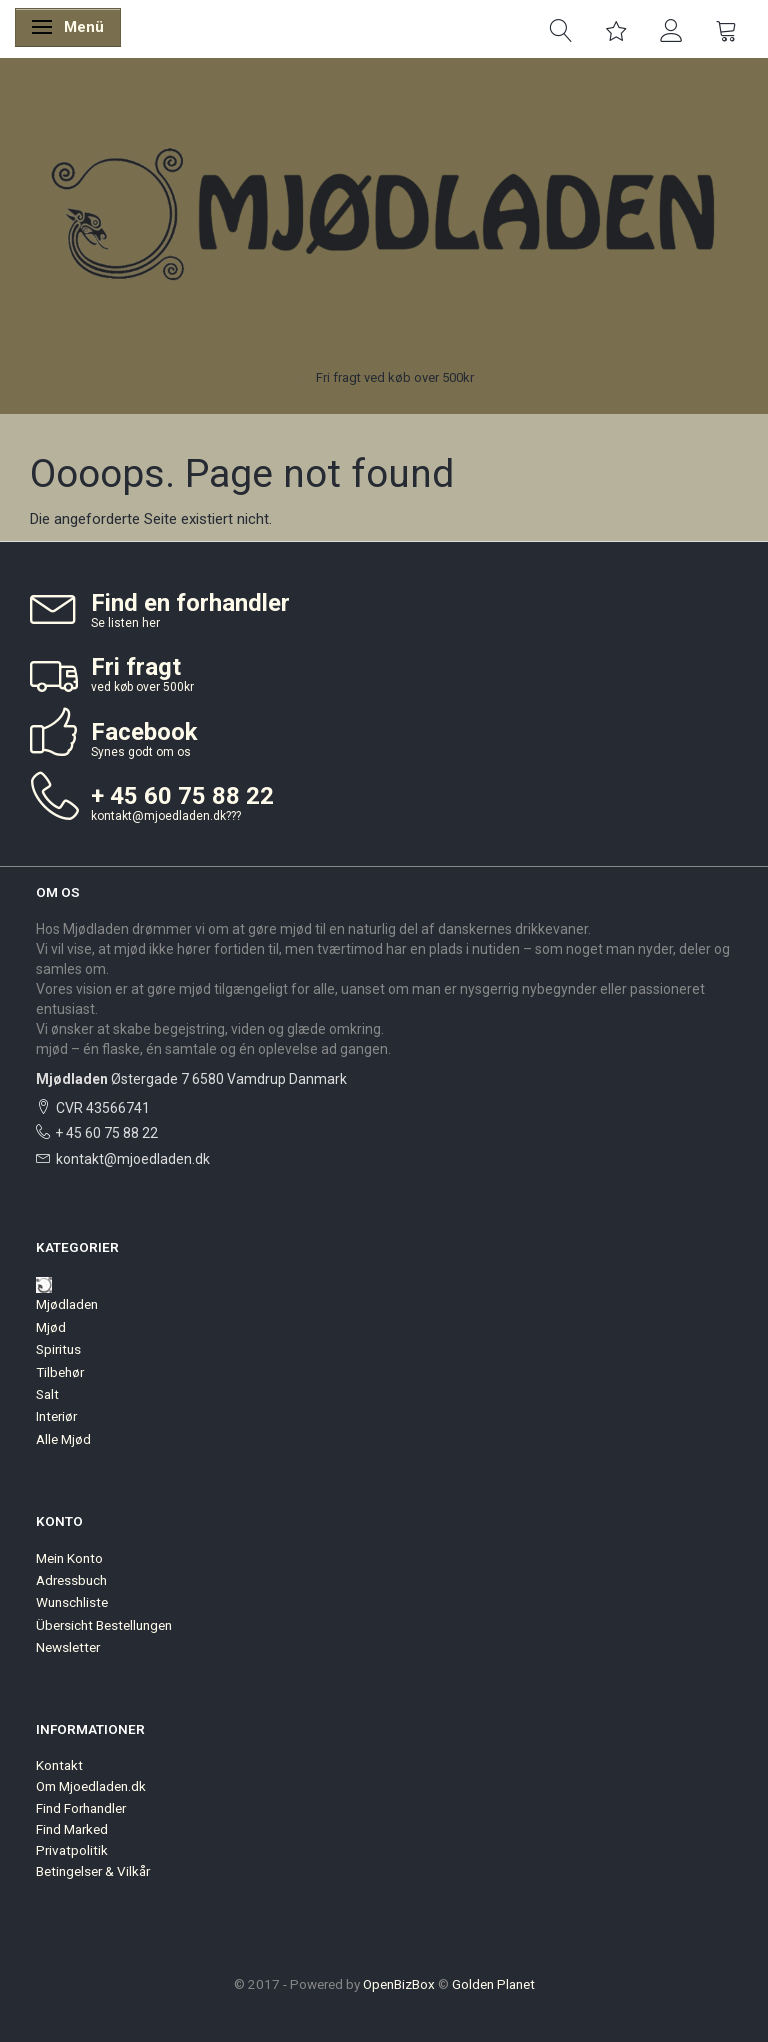 The width and height of the screenshot is (768, 2042). What do you see at coordinates (91, 1786) in the screenshot?
I see `Om Mjoedladen.dk` at bounding box center [91, 1786].